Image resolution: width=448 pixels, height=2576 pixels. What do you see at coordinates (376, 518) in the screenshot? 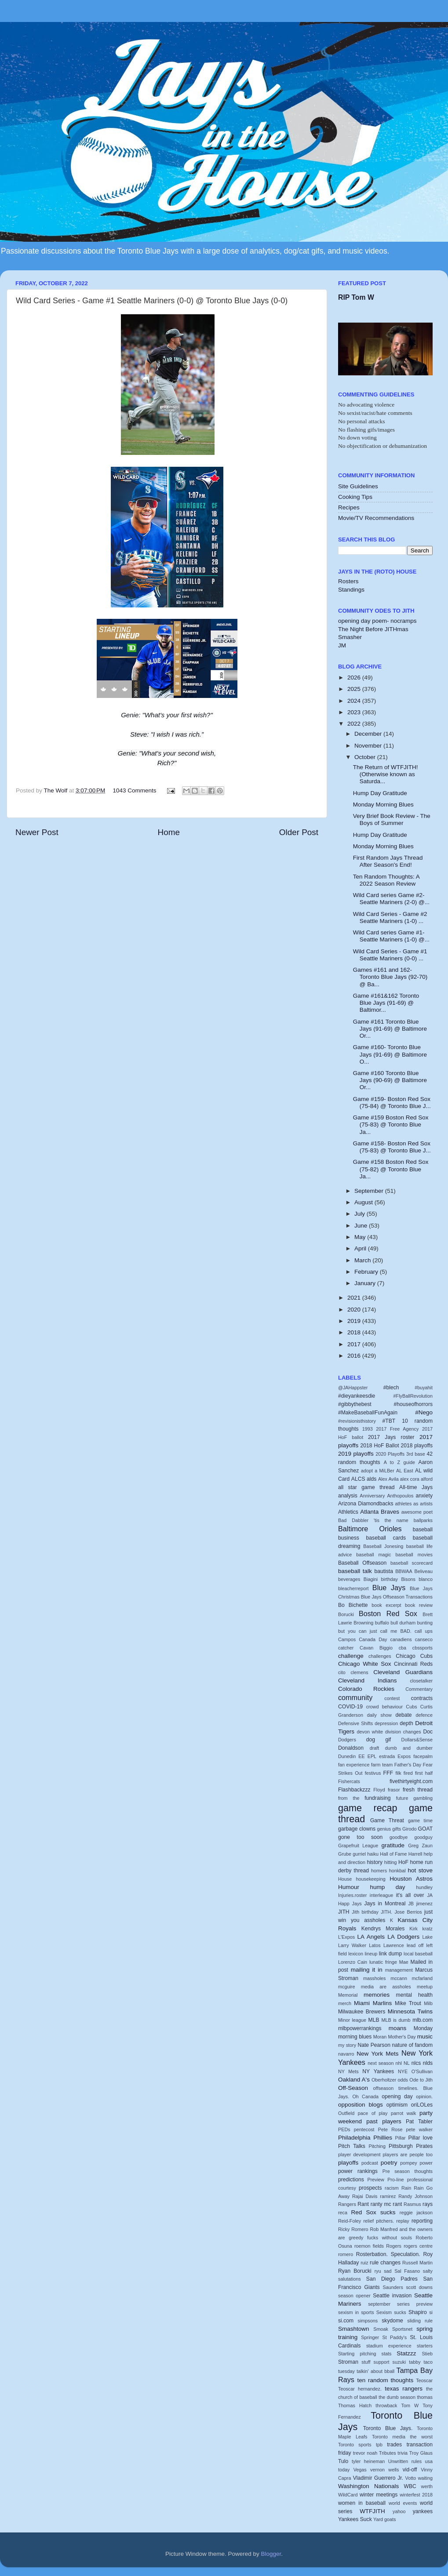
I see `Movie/TV Recommendations` at bounding box center [376, 518].